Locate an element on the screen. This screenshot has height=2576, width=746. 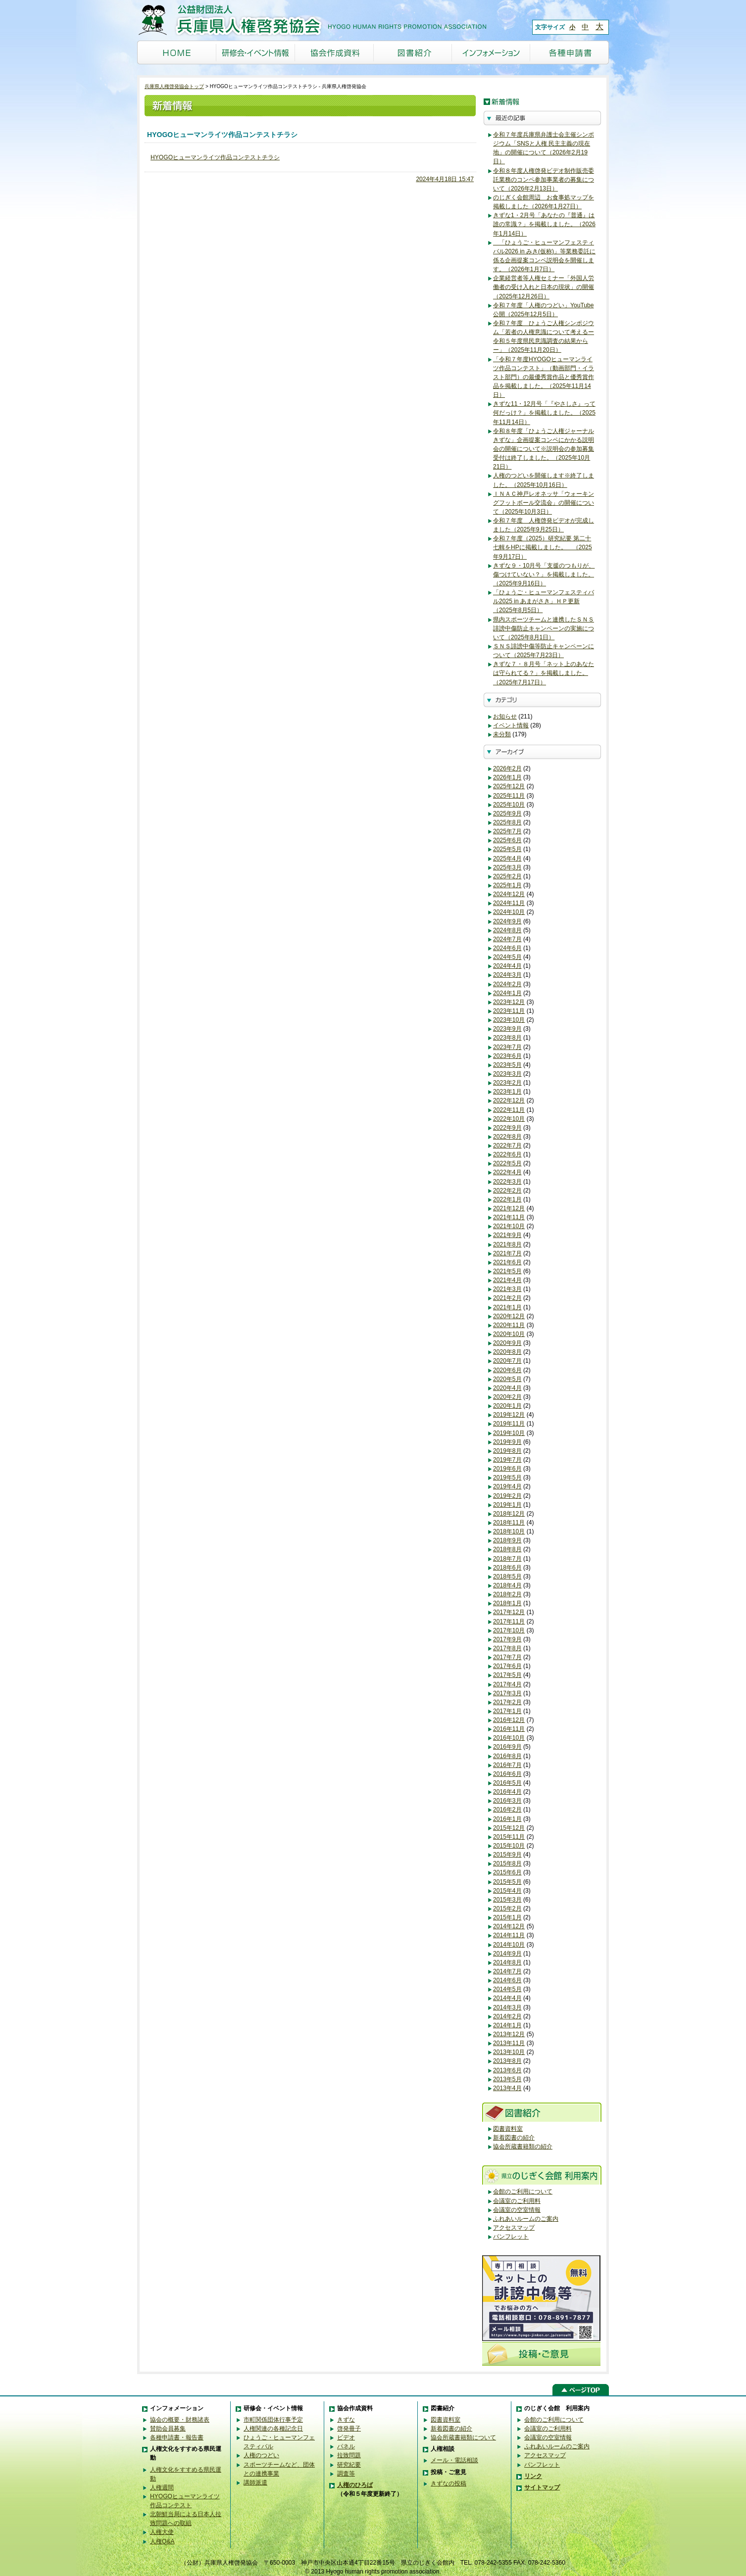
2022年7月 is located at coordinates (507, 1145).